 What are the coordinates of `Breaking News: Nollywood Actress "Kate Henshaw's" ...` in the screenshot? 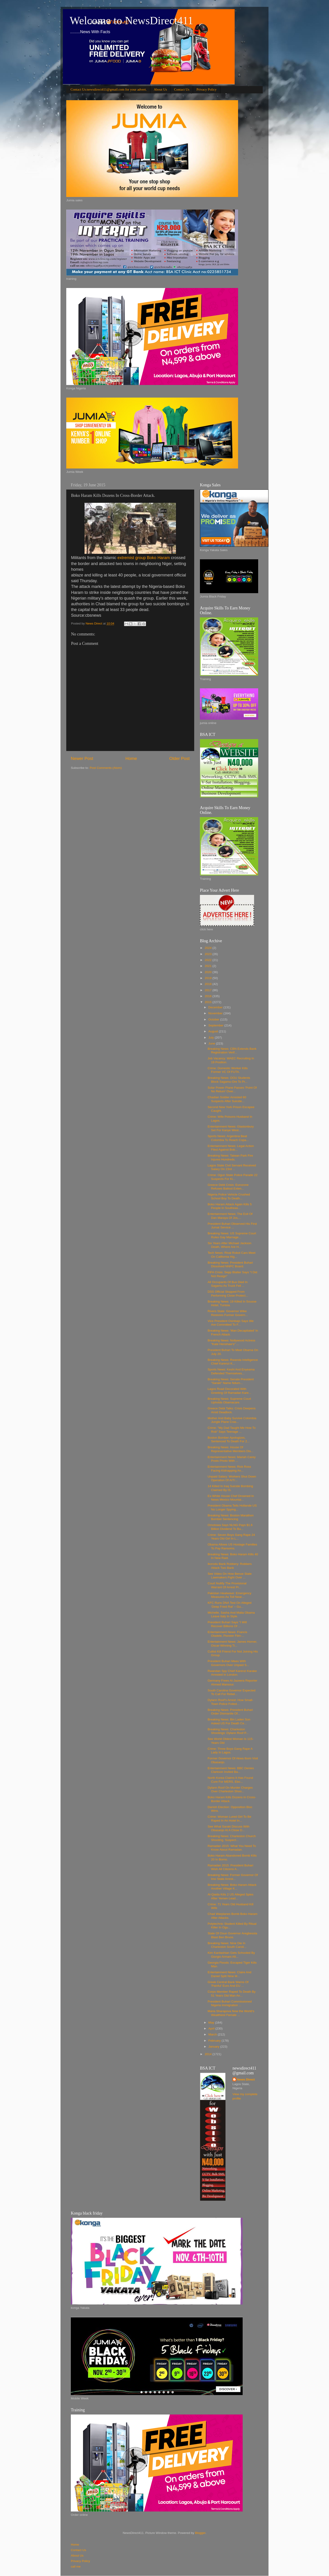 It's located at (231, 1342).